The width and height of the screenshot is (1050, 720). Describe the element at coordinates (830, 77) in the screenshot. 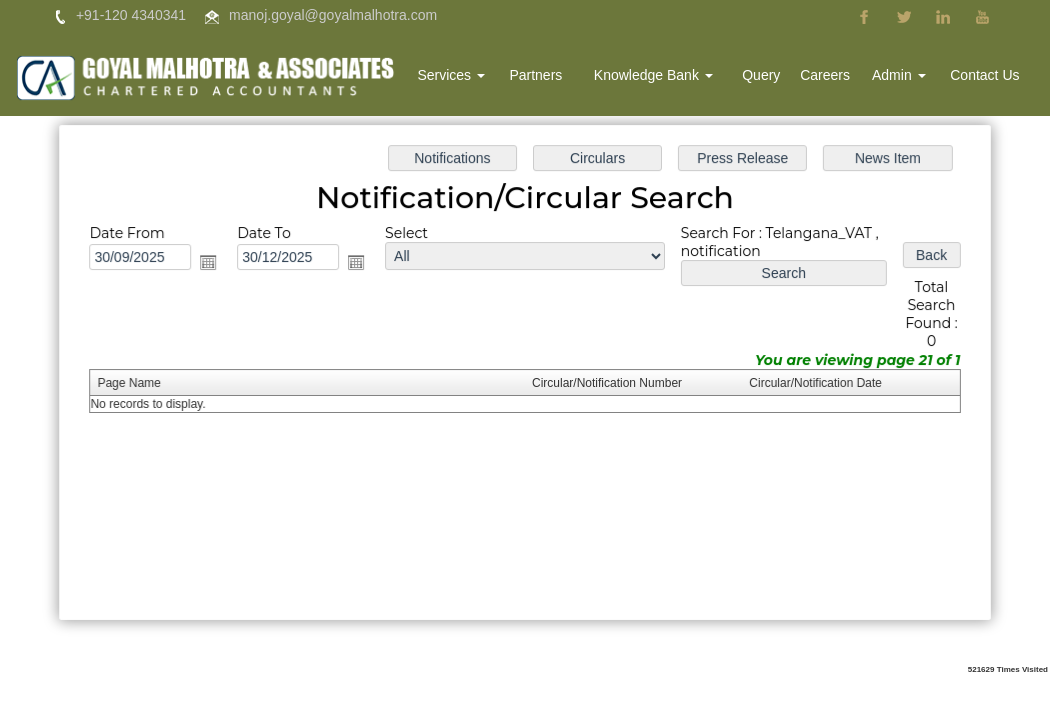

I see `Careers` at that location.